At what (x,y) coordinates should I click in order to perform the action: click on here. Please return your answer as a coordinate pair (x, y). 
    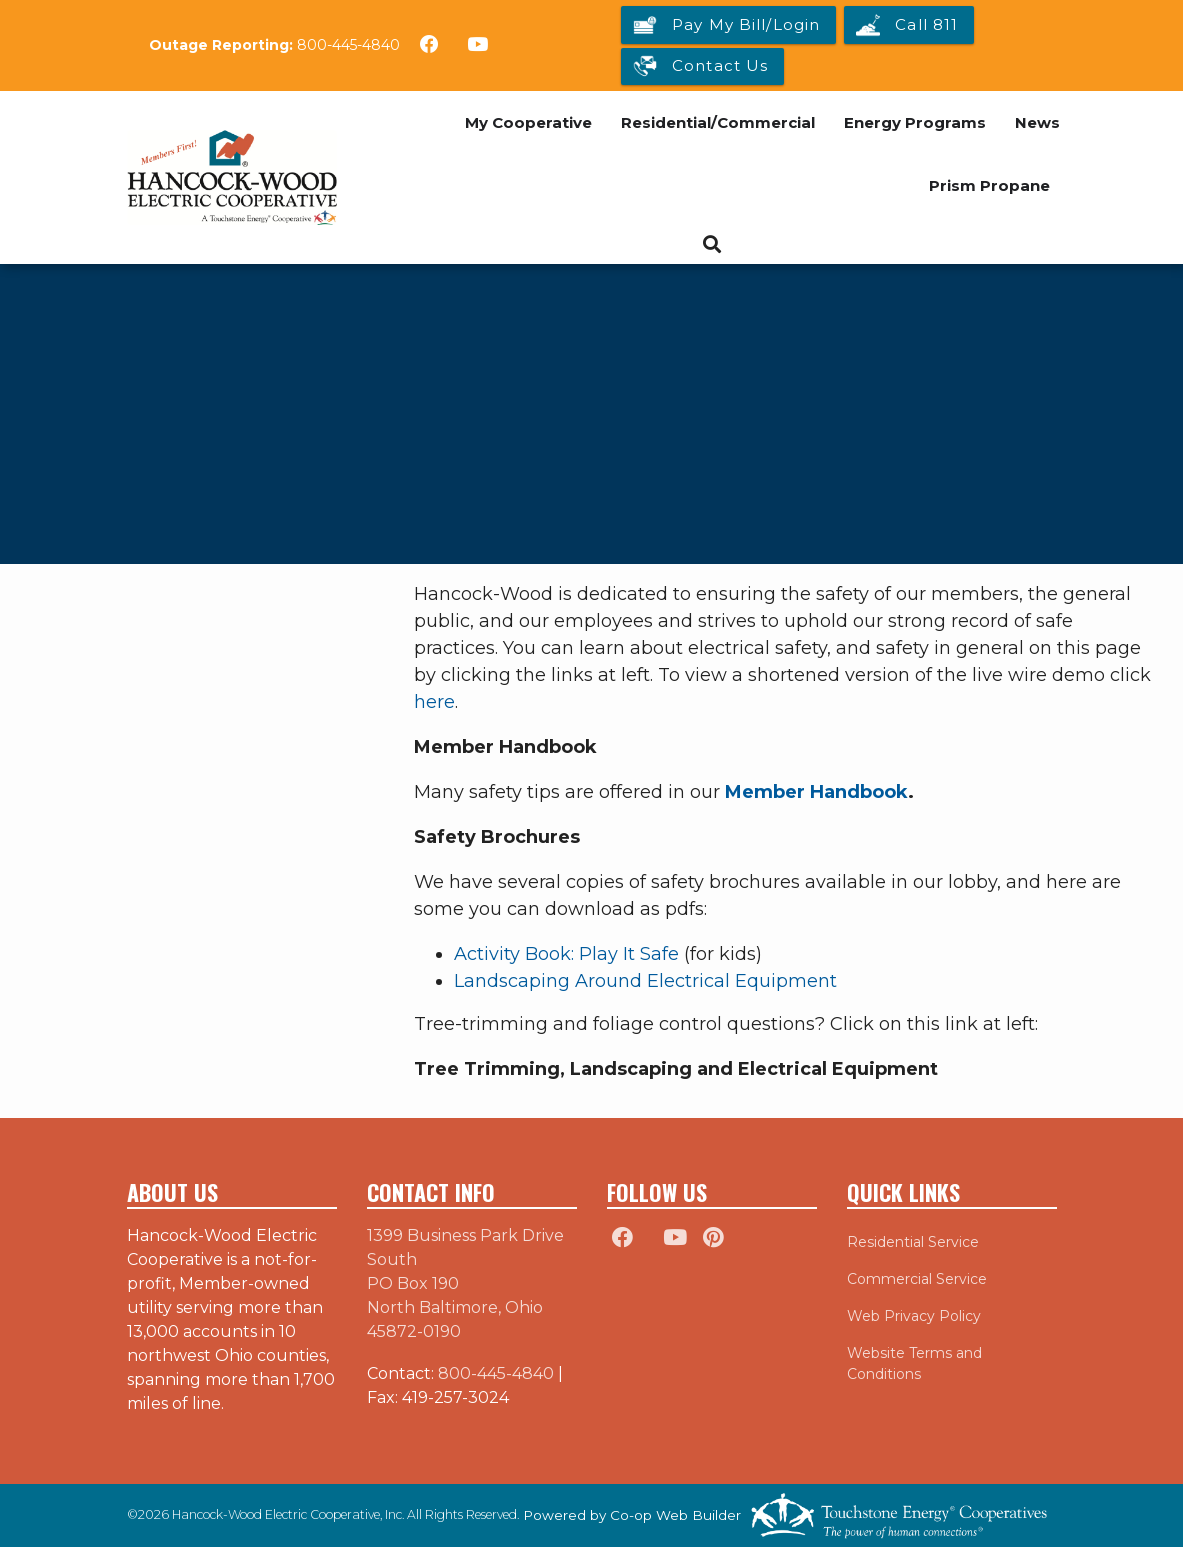
    Looking at the image, I should click on (434, 702).